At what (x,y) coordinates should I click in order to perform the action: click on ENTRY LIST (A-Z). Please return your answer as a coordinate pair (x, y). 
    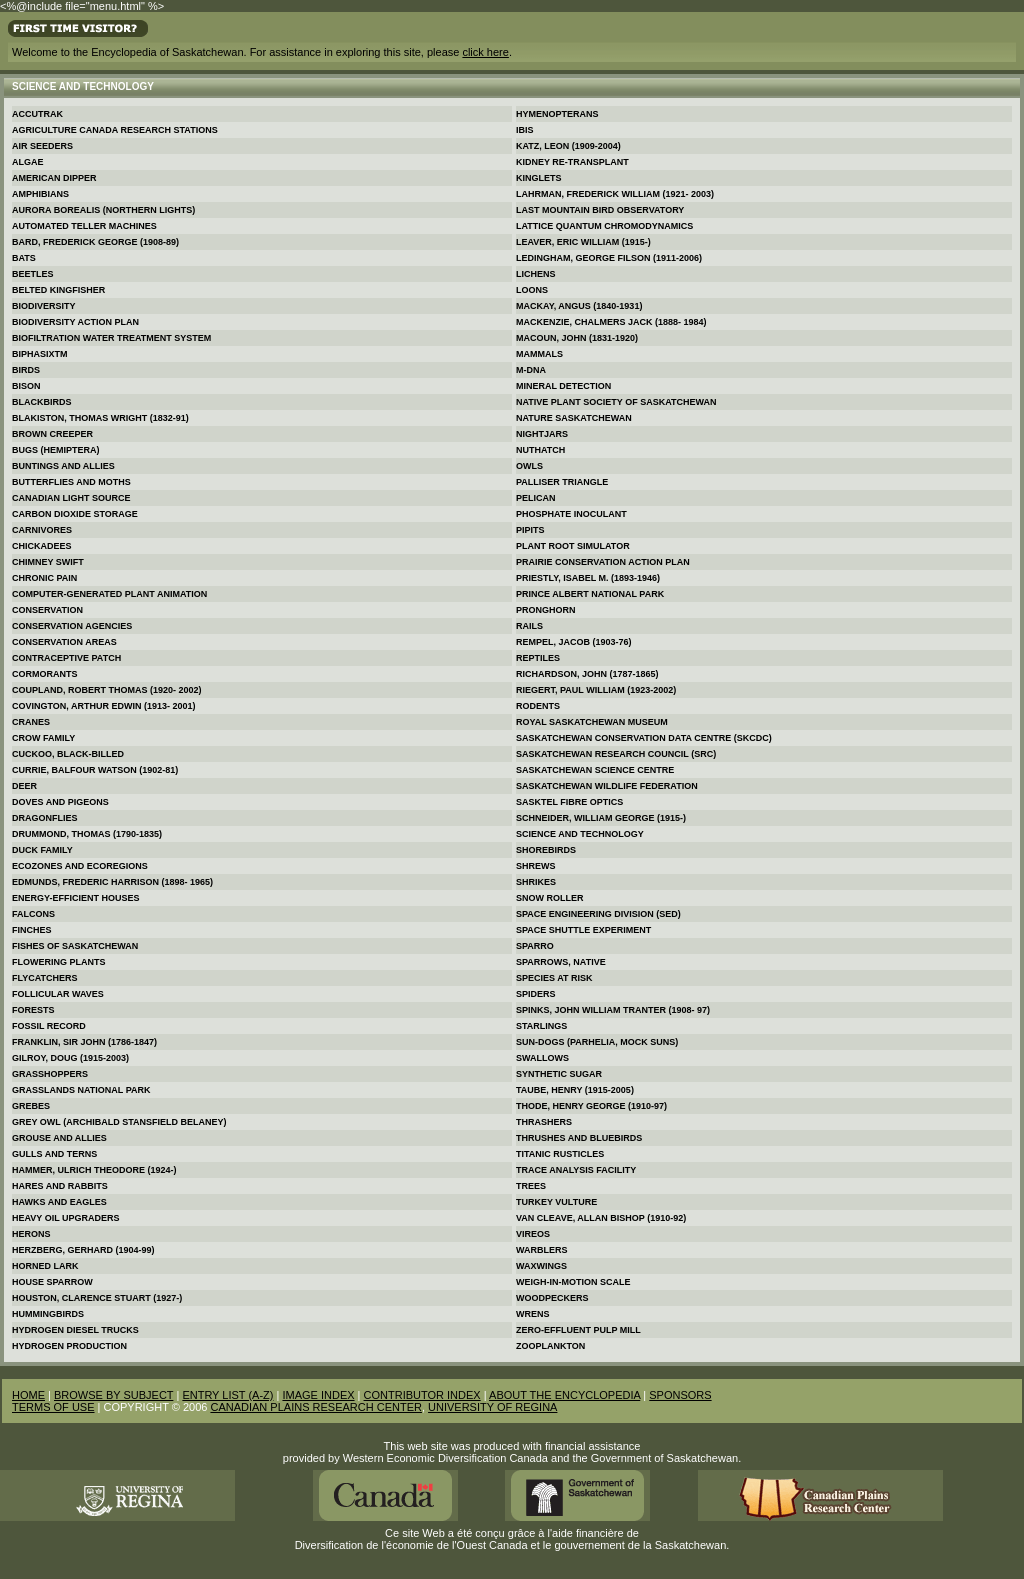
    Looking at the image, I should click on (227, 1395).